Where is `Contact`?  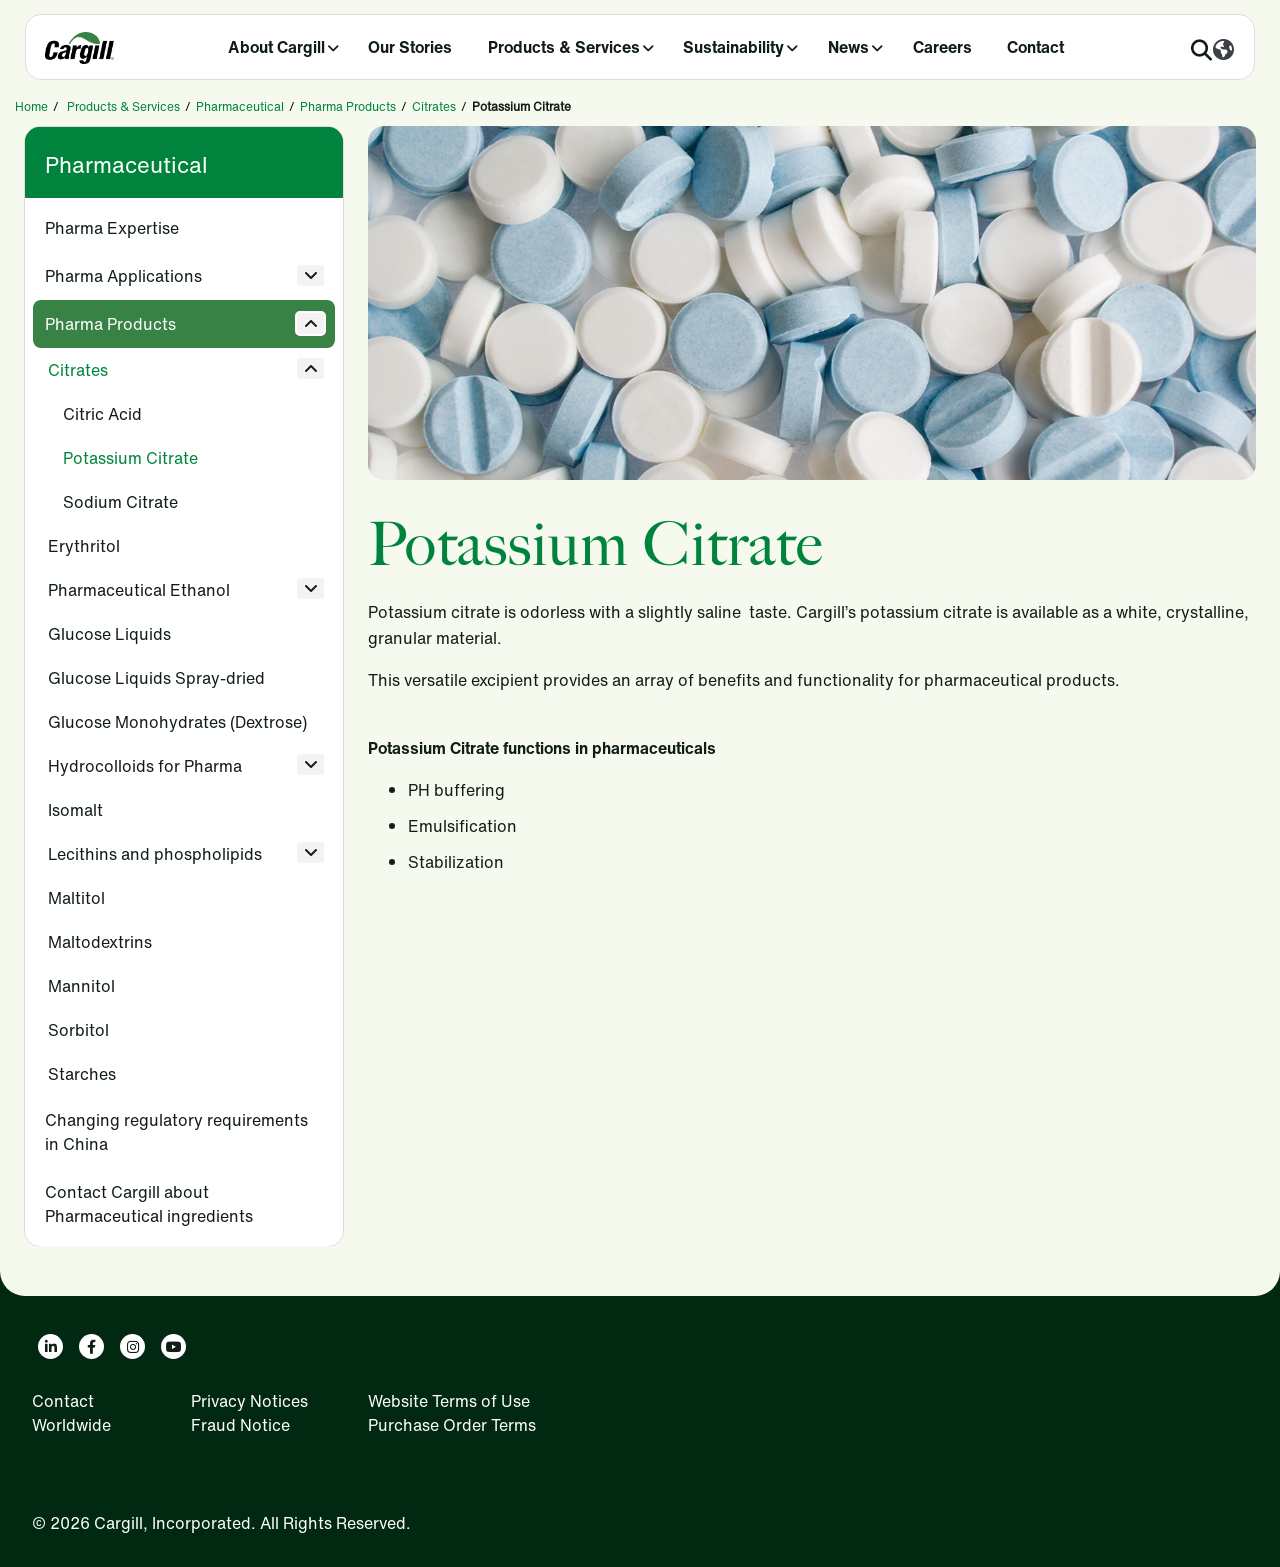
Contact is located at coordinates (1035, 47).